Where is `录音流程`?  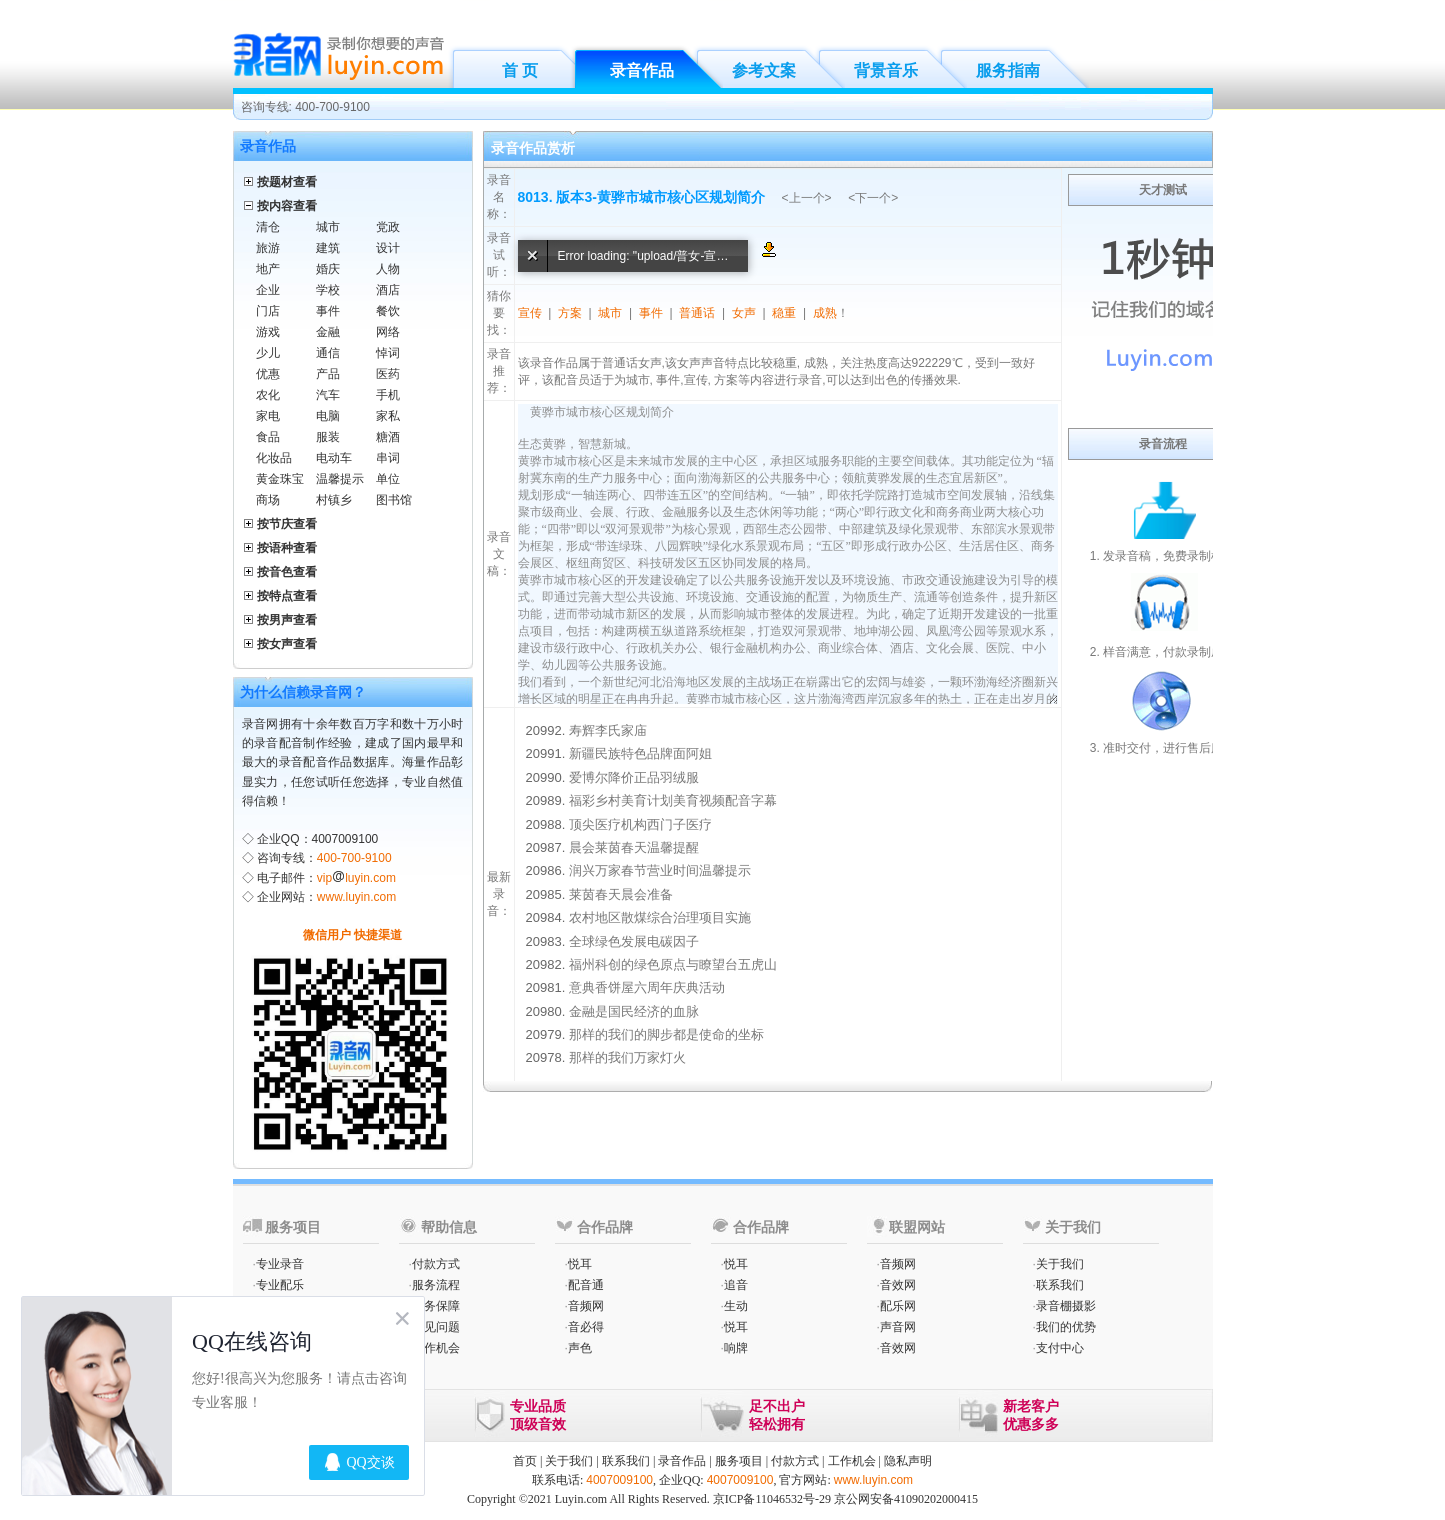 录音流程 is located at coordinates (1163, 444).